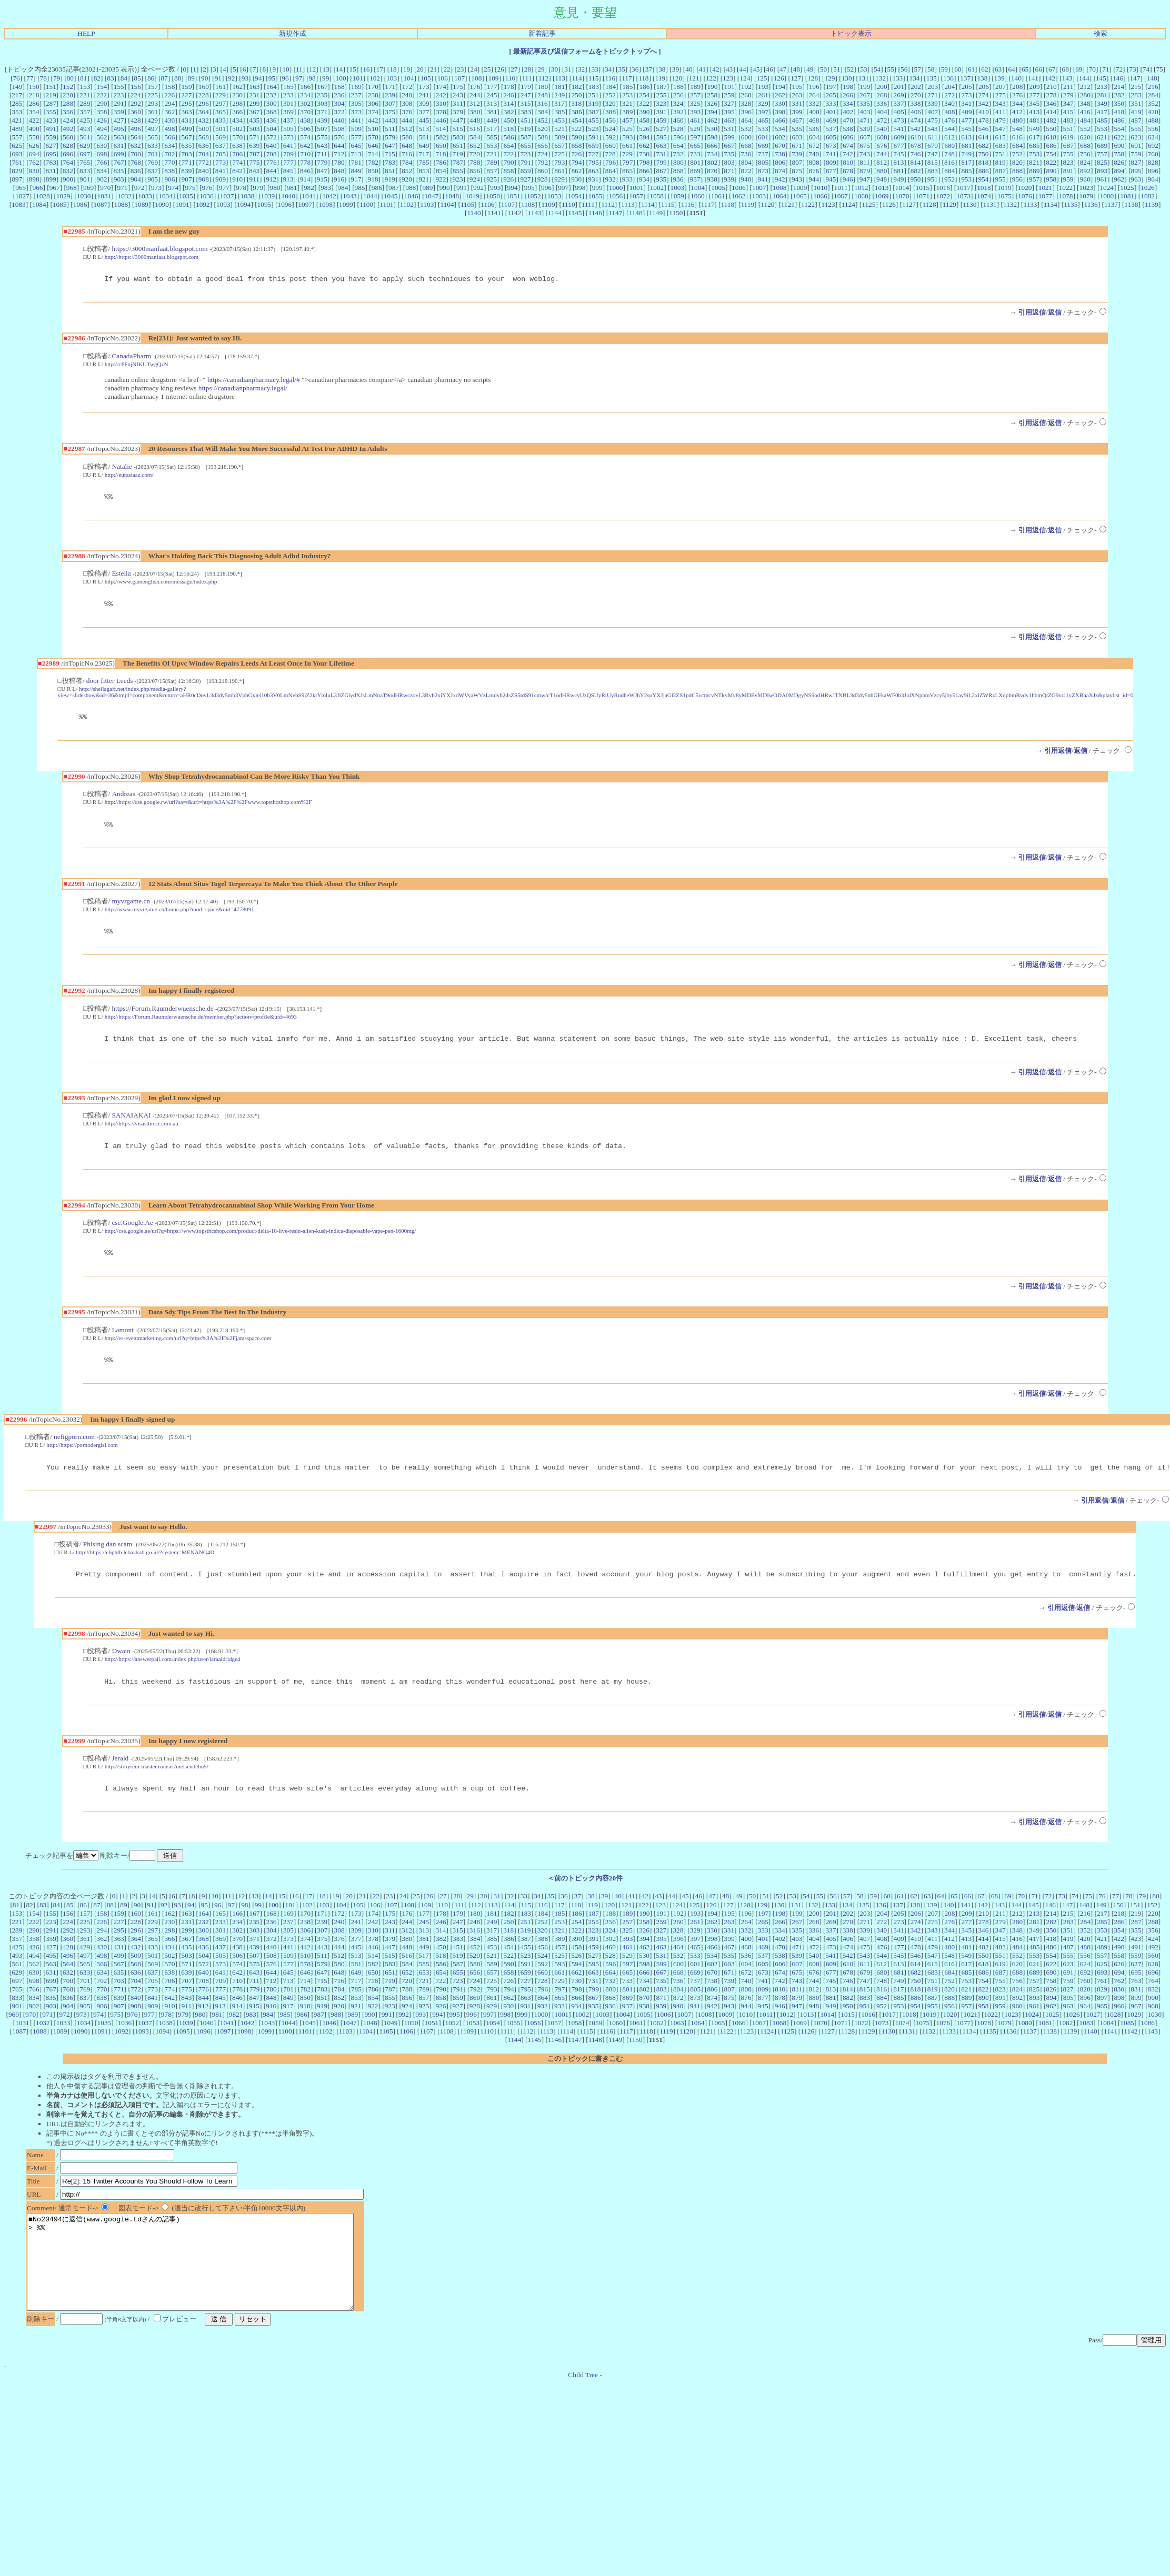 The height and width of the screenshot is (2576, 1170). What do you see at coordinates (39, 204) in the screenshot?
I see `1084` at bounding box center [39, 204].